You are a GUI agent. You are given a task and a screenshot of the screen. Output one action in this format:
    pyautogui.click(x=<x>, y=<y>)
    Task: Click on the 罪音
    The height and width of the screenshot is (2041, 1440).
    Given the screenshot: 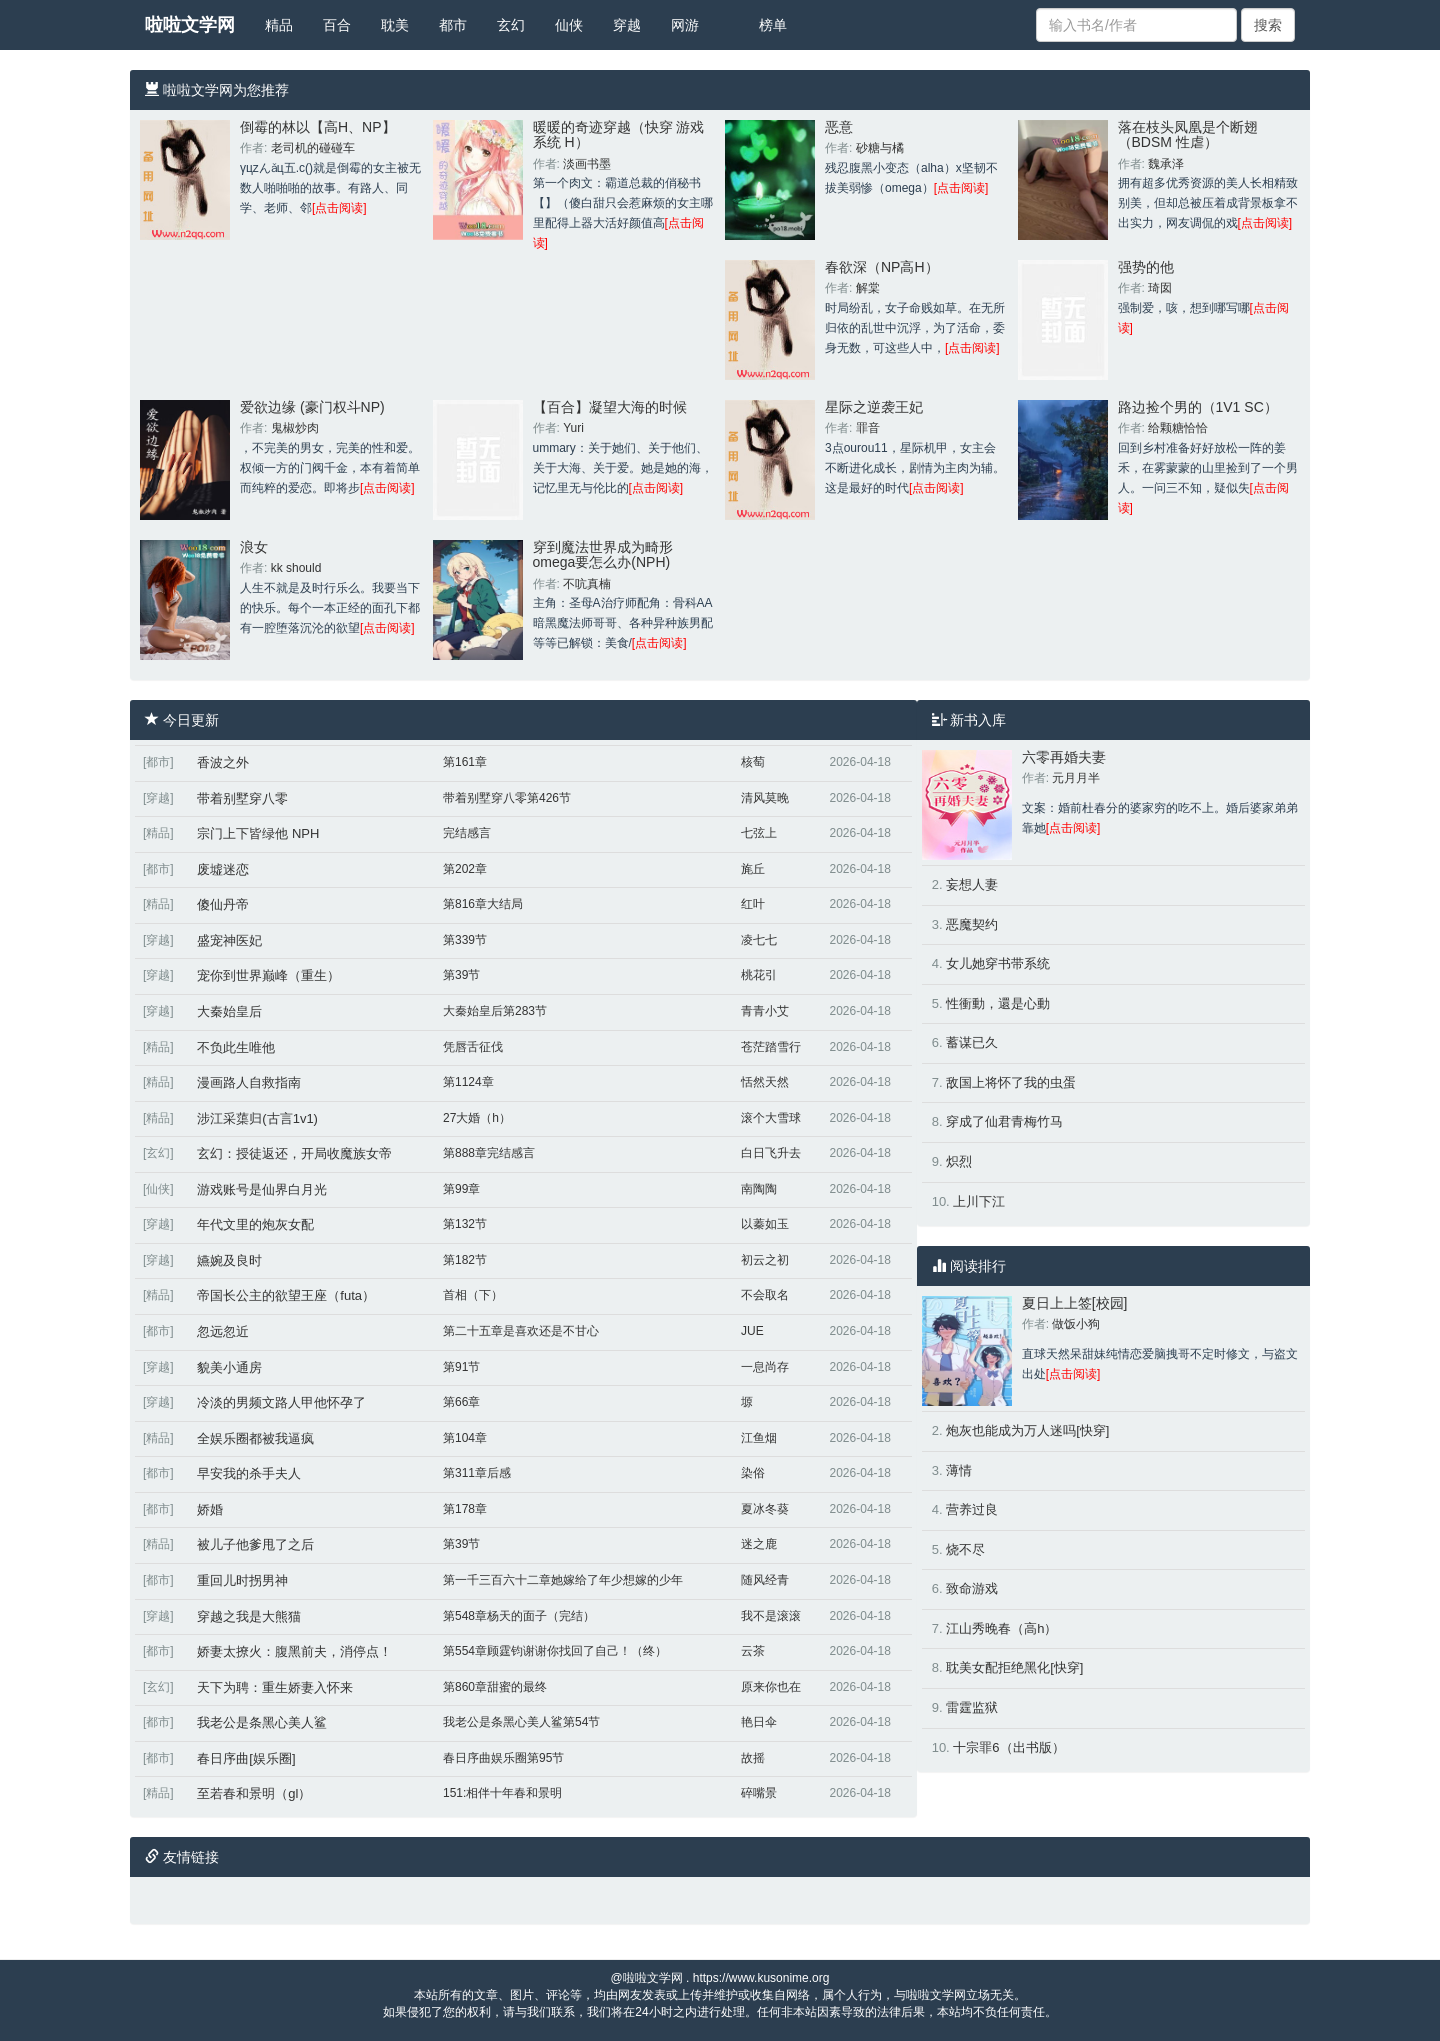 What is the action you would take?
    pyautogui.click(x=868, y=428)
    